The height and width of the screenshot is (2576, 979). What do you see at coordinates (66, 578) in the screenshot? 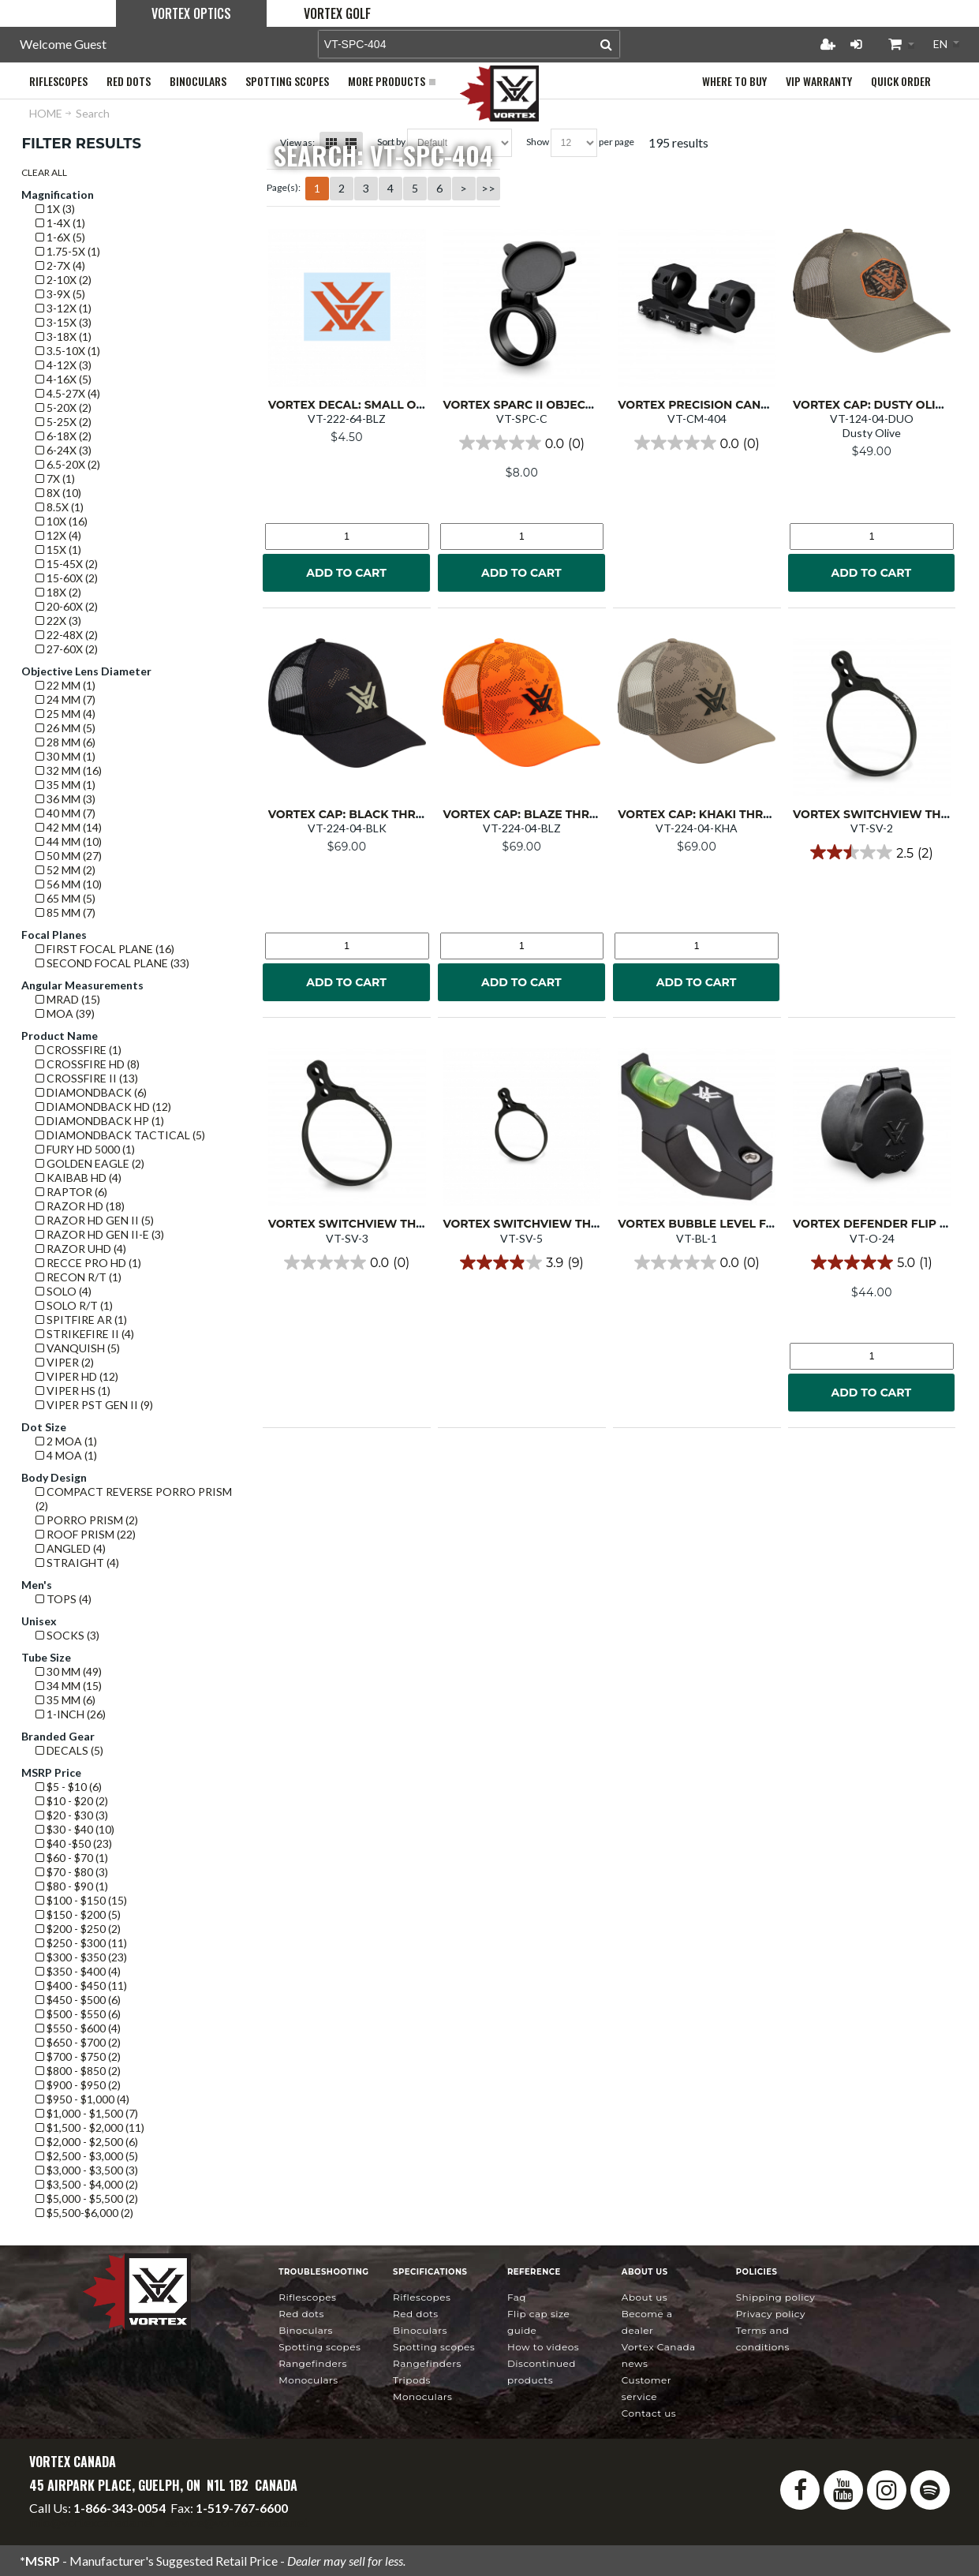
I see `15-60x (2)` at bounding box center [66, 578].